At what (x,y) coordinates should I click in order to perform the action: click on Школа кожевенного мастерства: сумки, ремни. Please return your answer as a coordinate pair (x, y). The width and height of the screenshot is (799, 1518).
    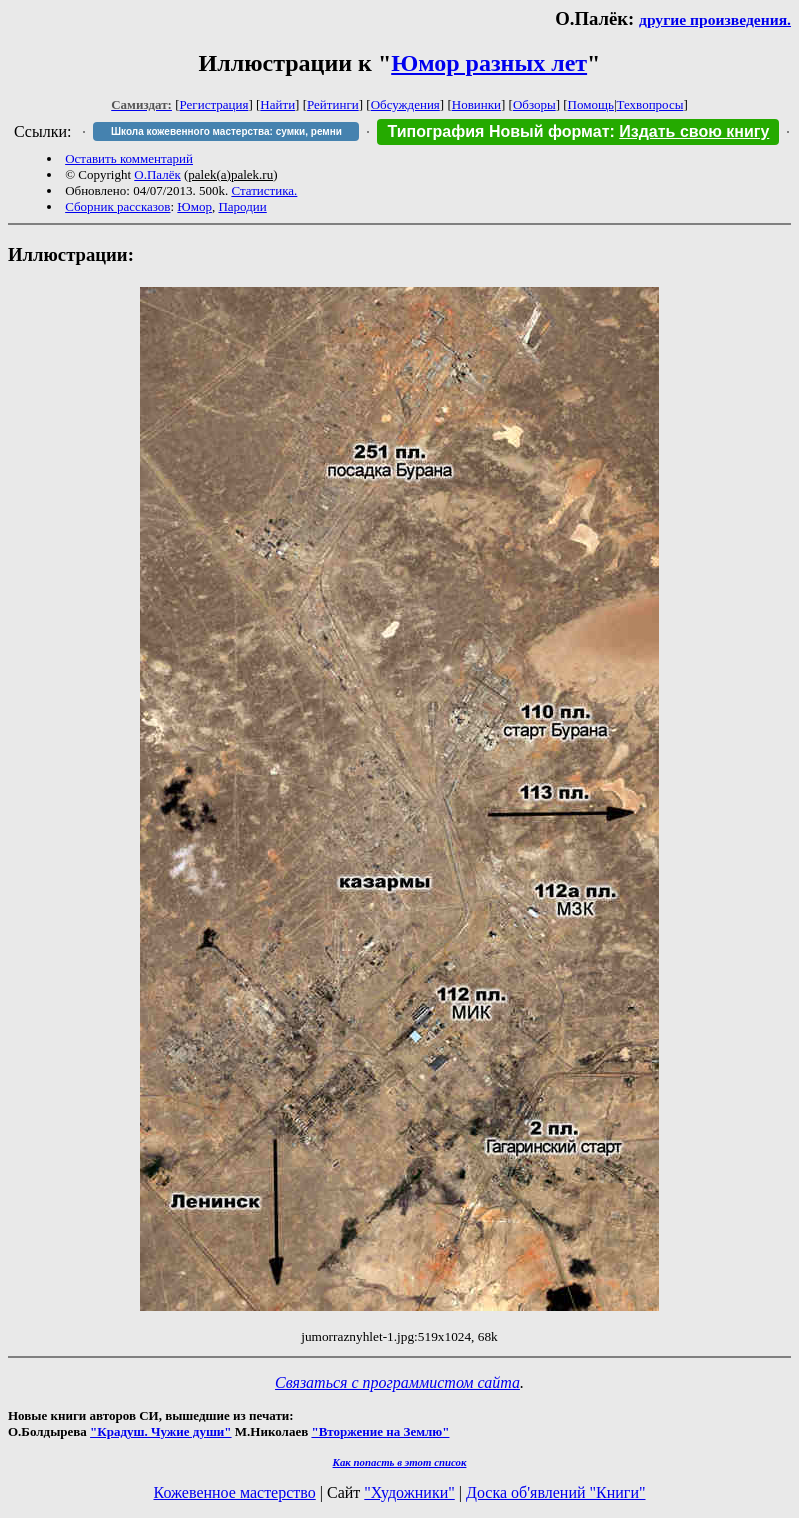
    Looking at the image, I should click on (226, 131).